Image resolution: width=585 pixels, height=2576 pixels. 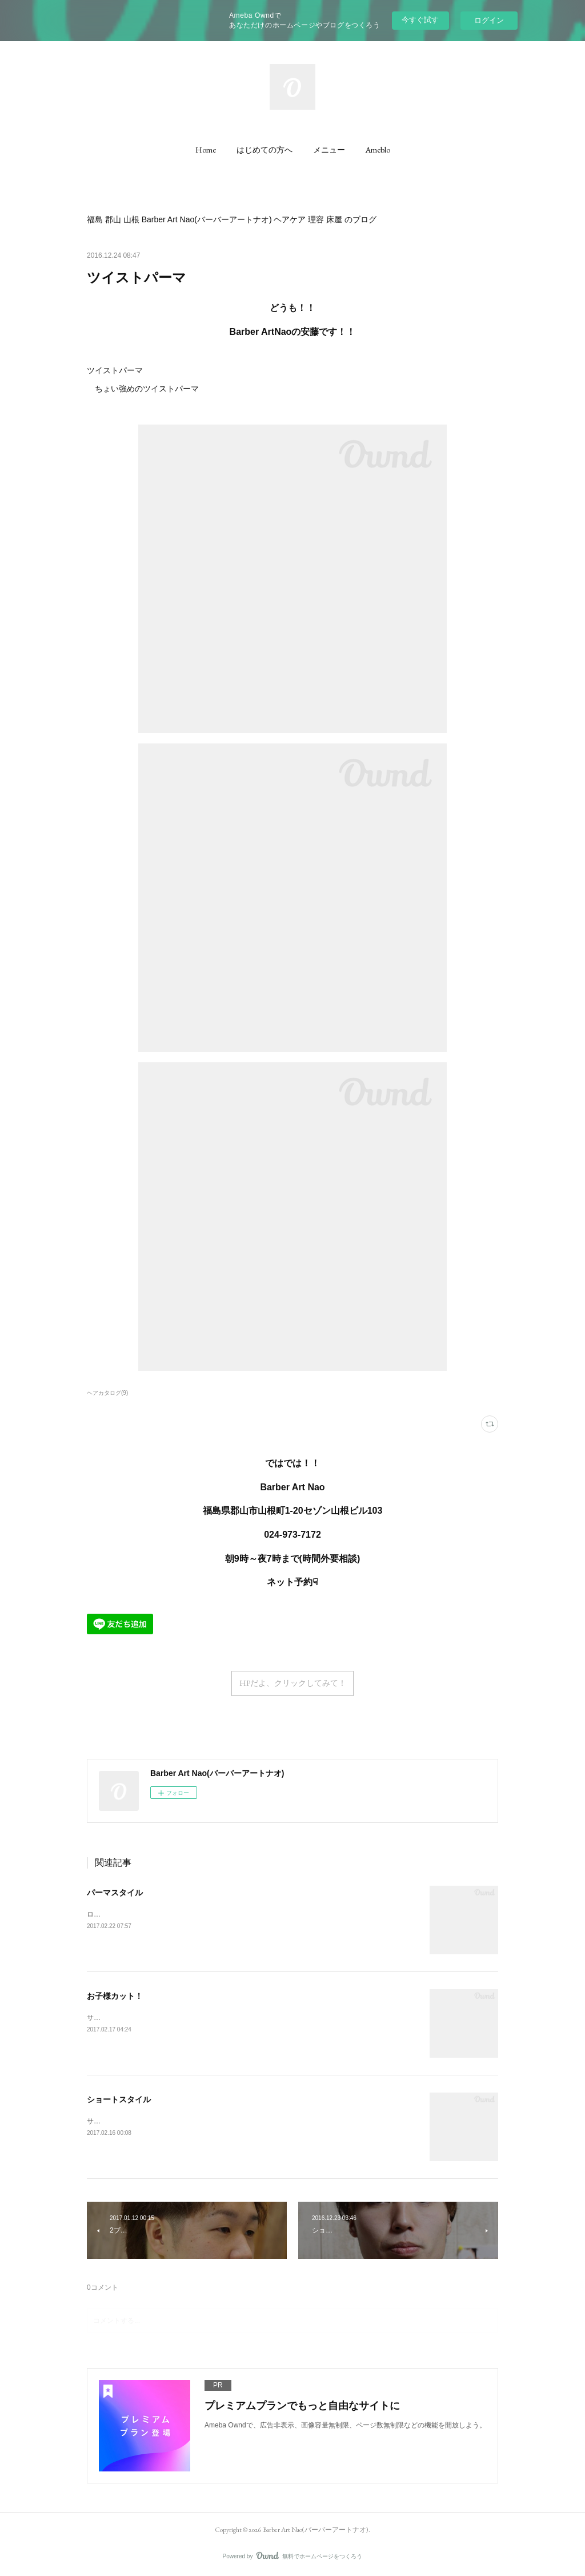 What do you see at coordinates (250, 1914) in the screenshot?
I see `ロッドとピンのミックスパーマナカノワックス4でセット フロント` at bounding box center [250, 1914].